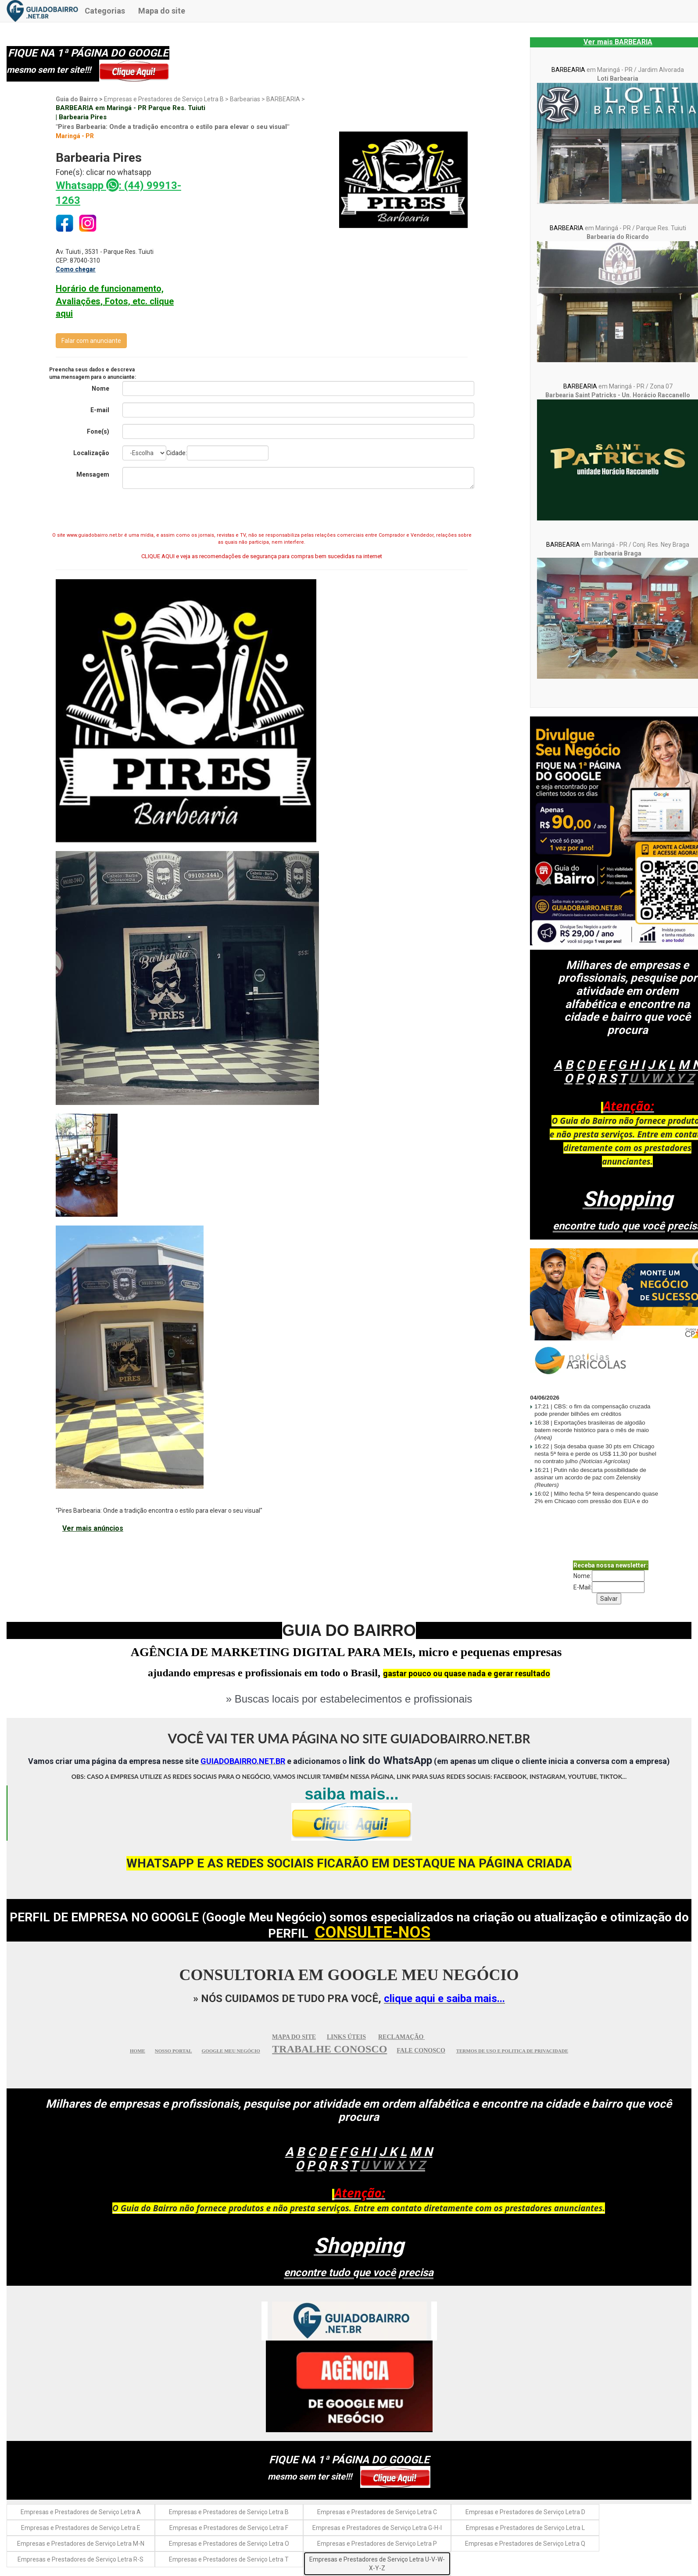 The width and height of the screenshot is (698, 2576). Describe the element at coordinates (76, 269) in the screenshot. I see `Como chegar` at that location.